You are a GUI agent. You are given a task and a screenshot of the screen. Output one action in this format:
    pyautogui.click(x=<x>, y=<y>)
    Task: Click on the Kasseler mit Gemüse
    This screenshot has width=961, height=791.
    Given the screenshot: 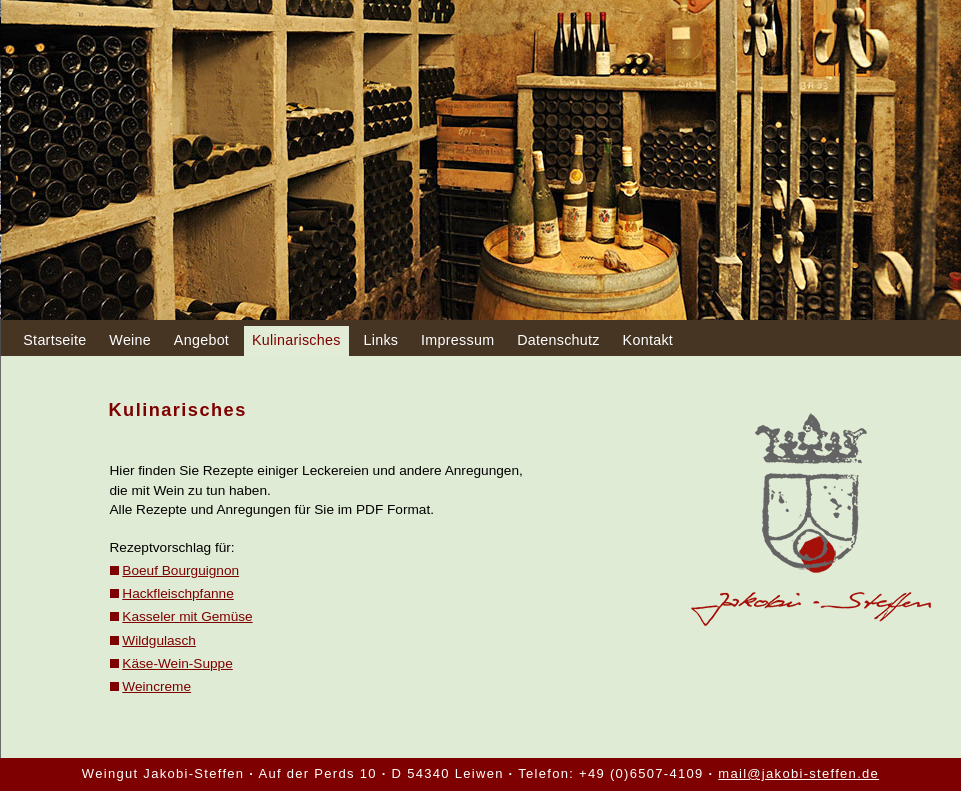 What is the action you would take?
    pyautogui.click(x=187, y=616)
    